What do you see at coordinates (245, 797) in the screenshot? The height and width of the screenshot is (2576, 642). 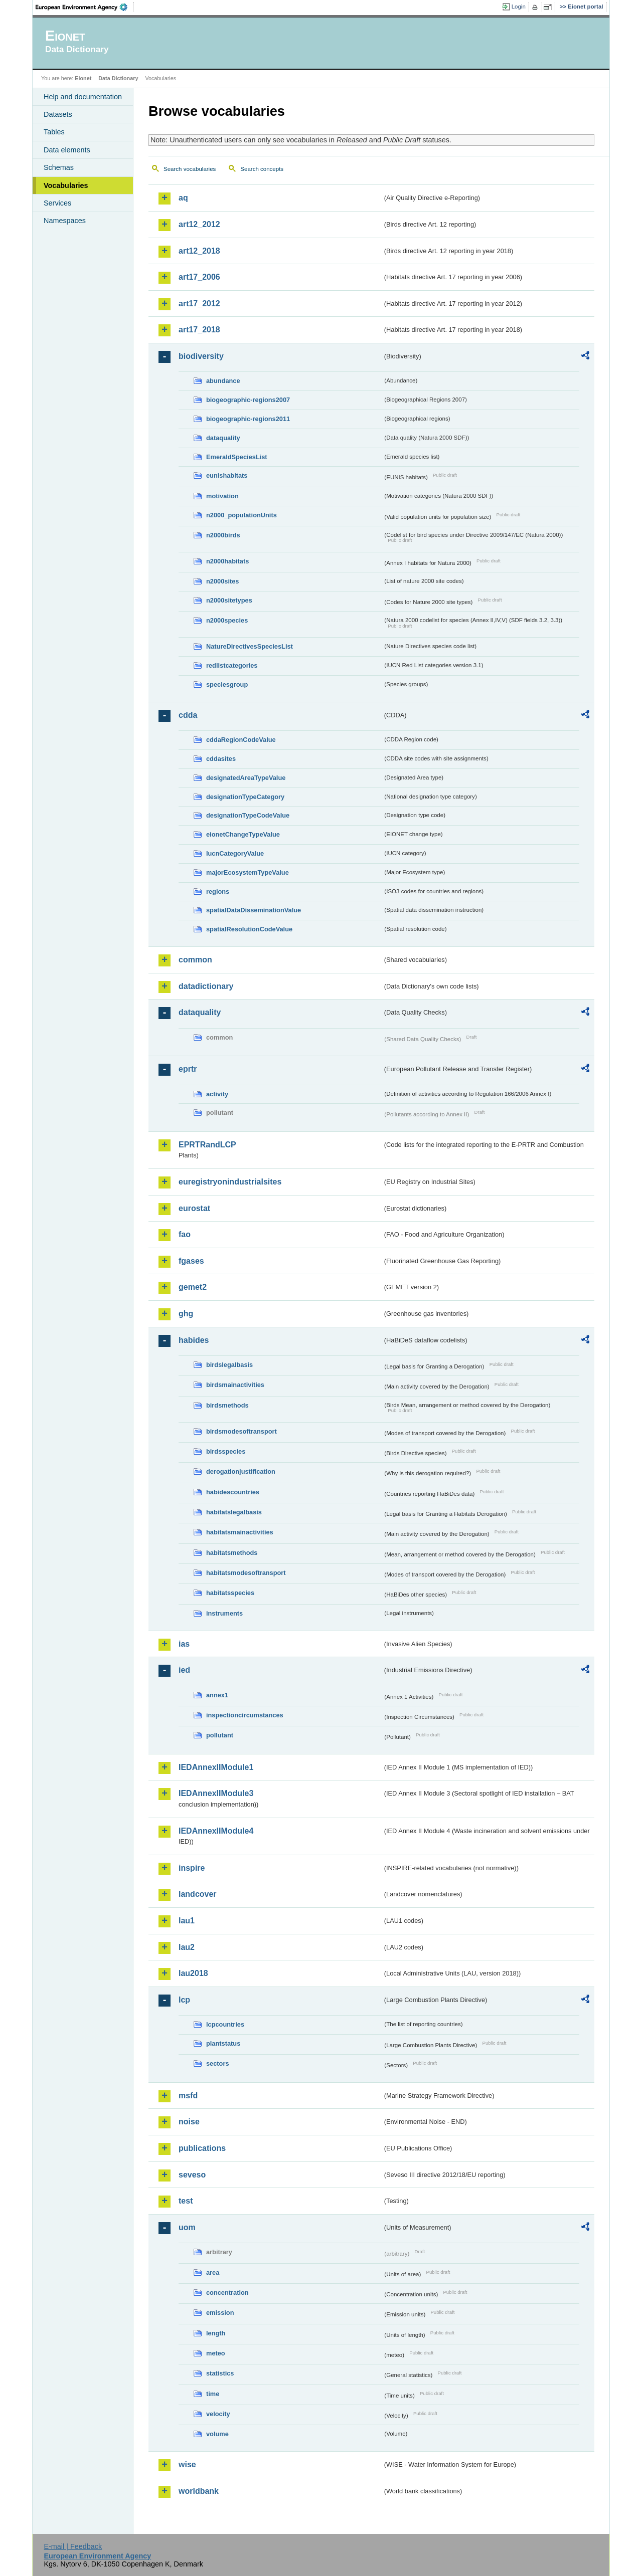 I see `designationTypeCategory` at bounding box center [245, 797].